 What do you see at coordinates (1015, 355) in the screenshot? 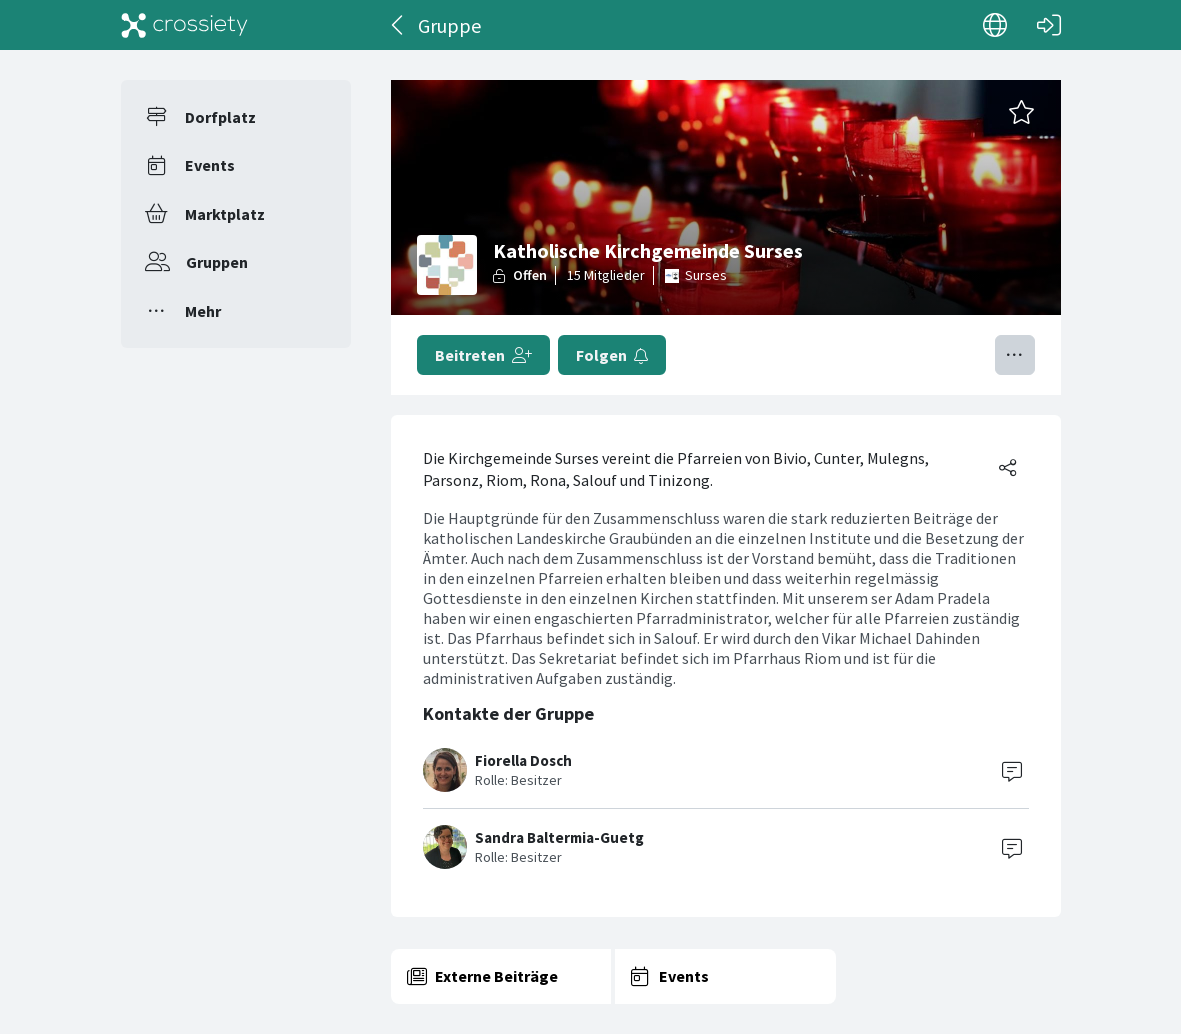
I see `[Menü umschalten]` at bounding box center [1015, 355].